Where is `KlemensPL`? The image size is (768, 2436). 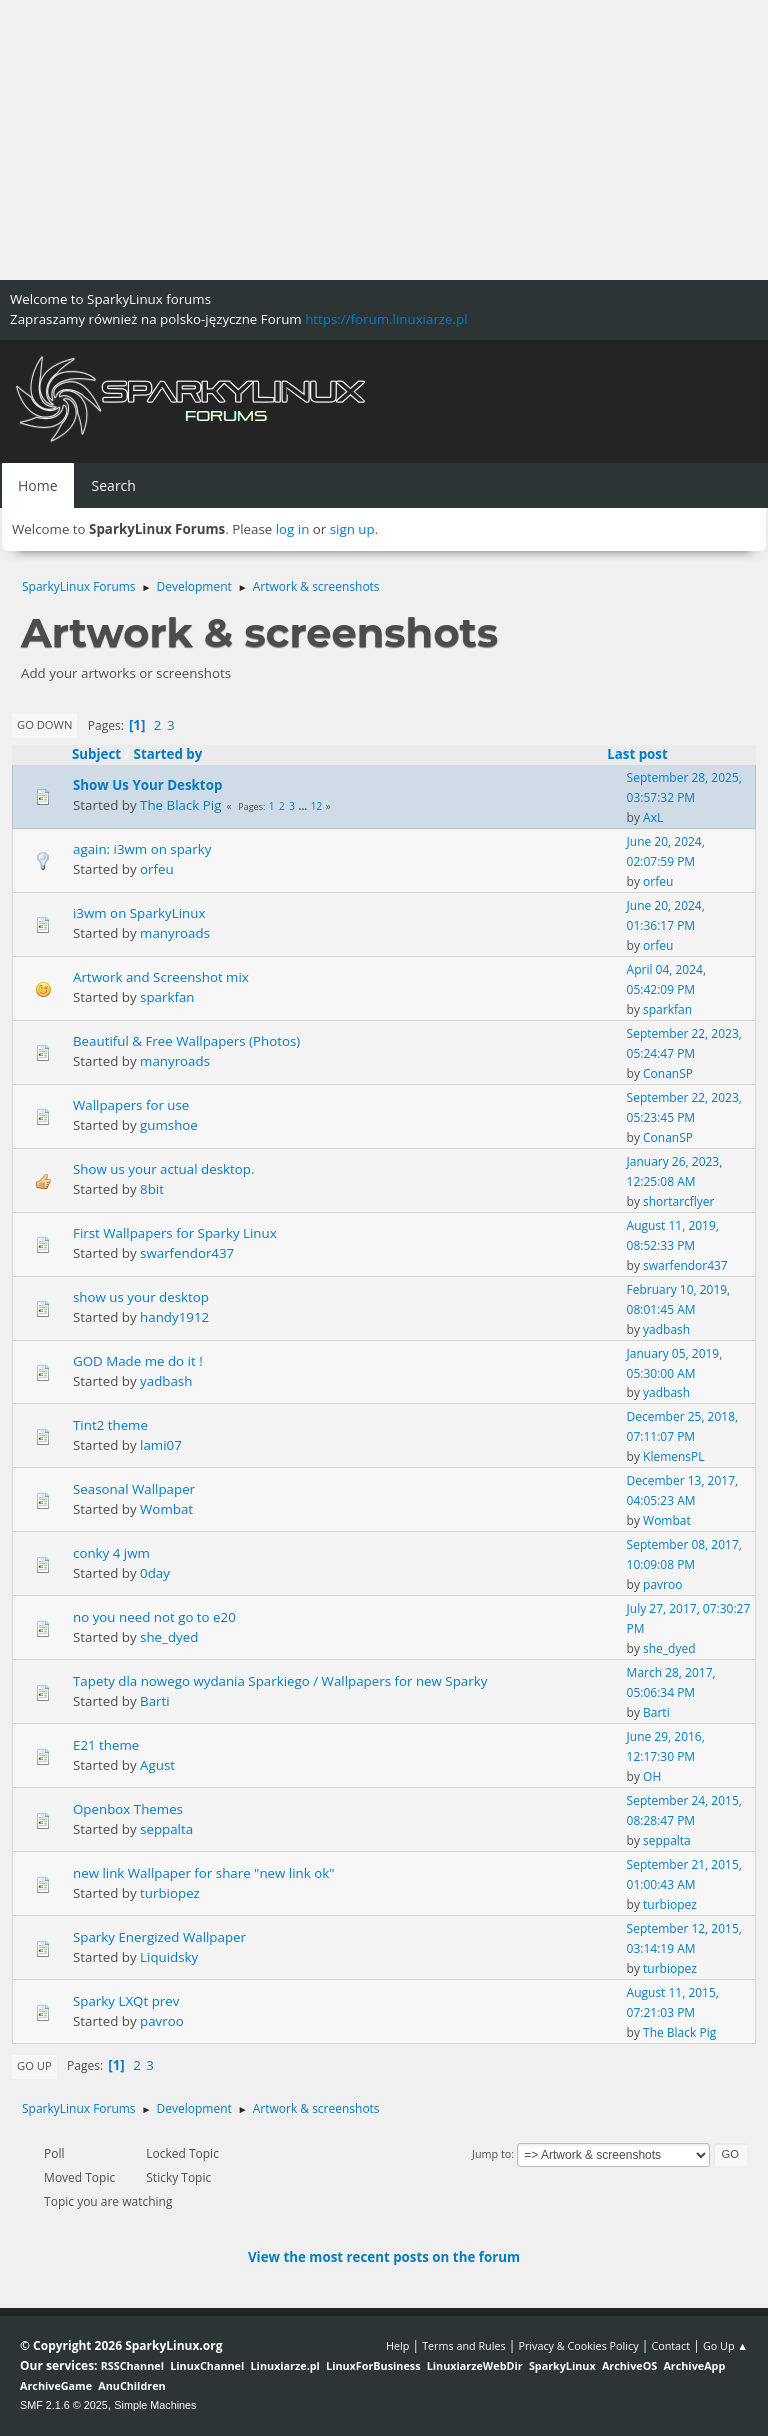
KlemensPL is located at coordinates (673, 1456).